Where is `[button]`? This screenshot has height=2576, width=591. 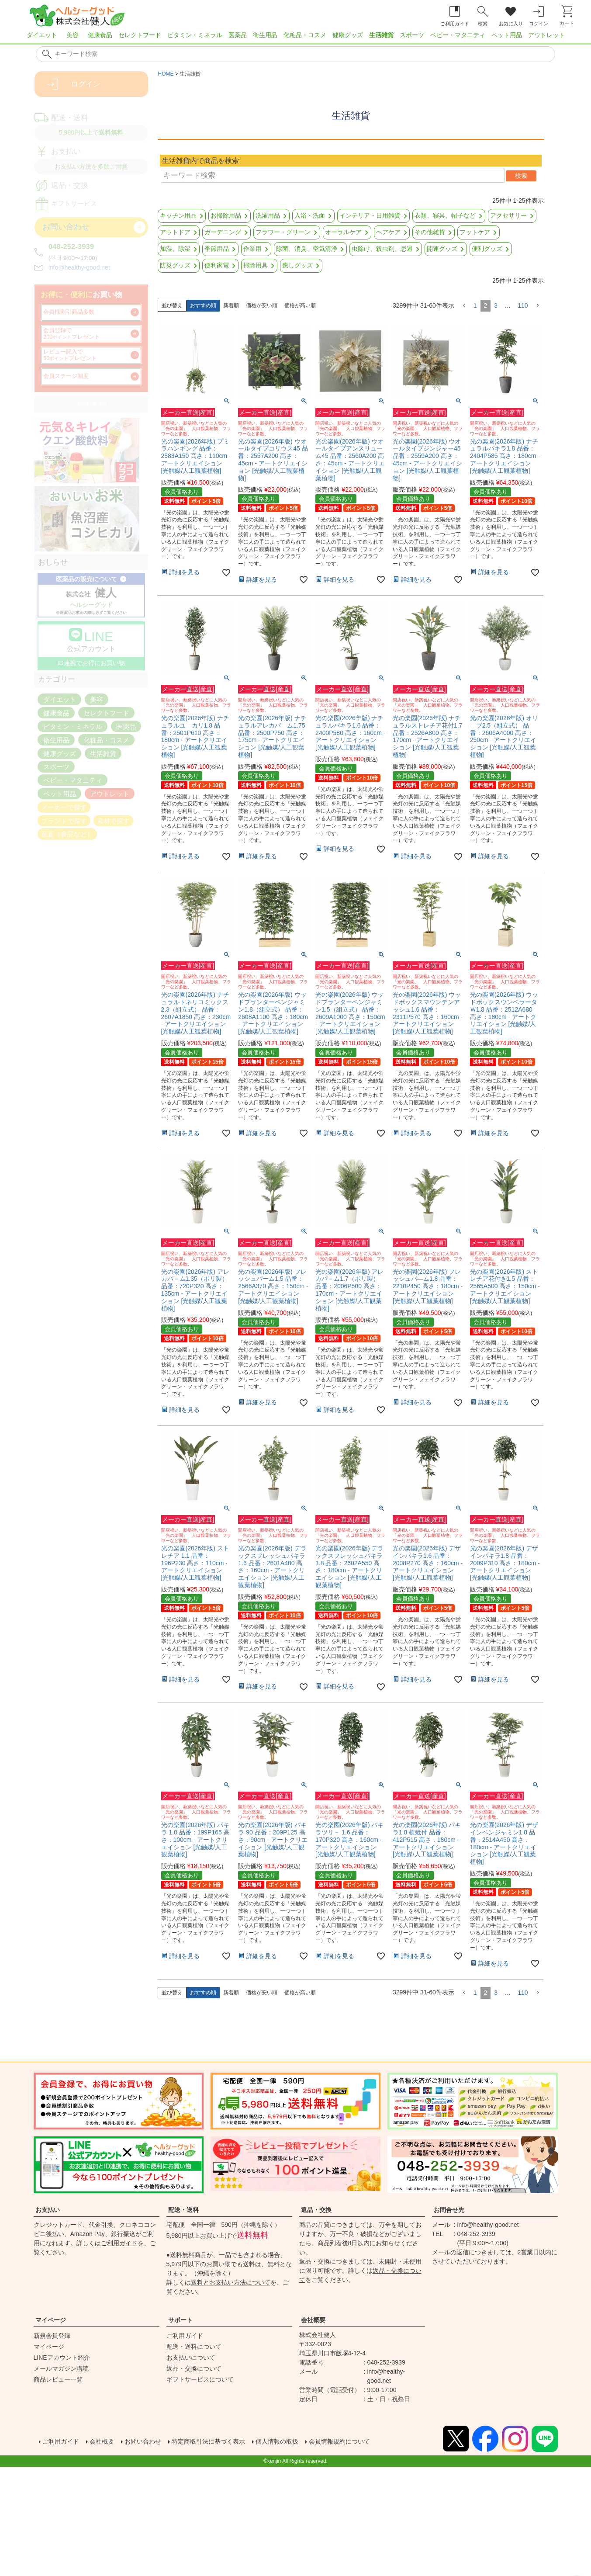 [button] is located at coordinates (464, 305).